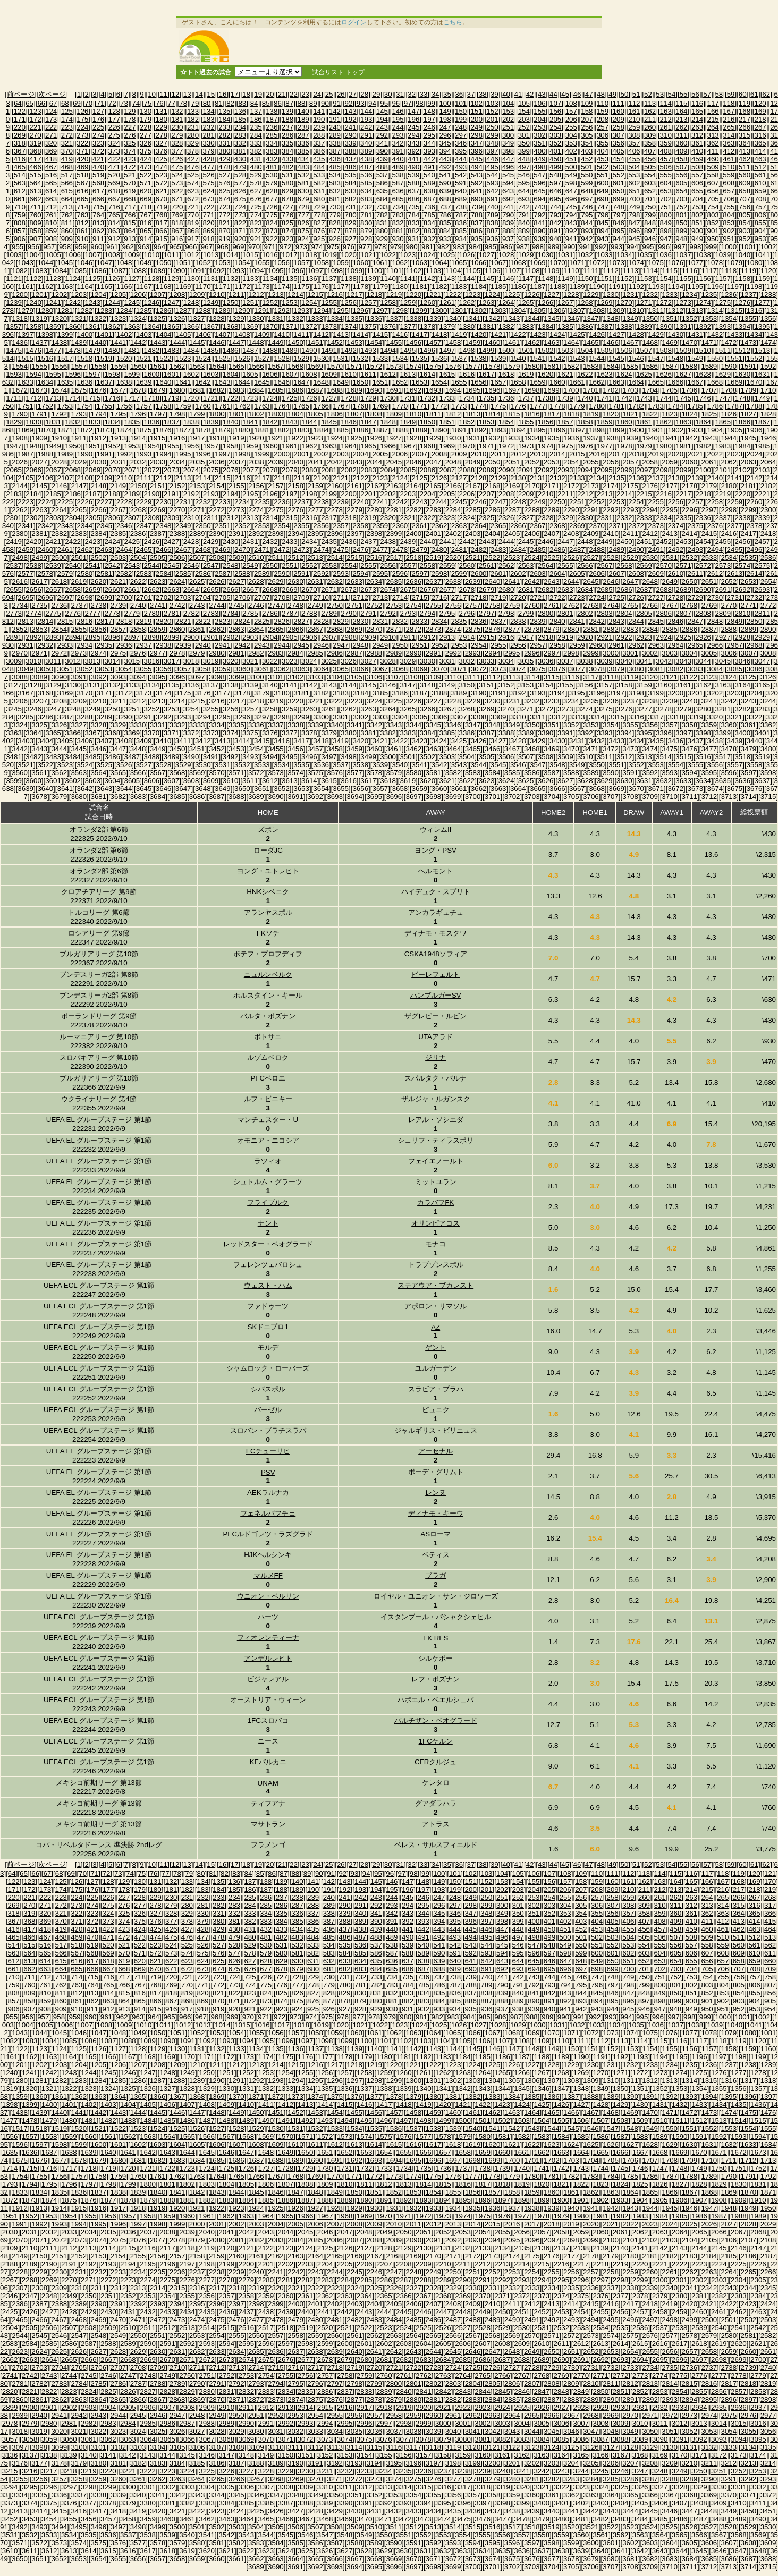 Image resolution: width=778 pixels, height=2576 pixels. I want to click on [3038], so click(585, 661).